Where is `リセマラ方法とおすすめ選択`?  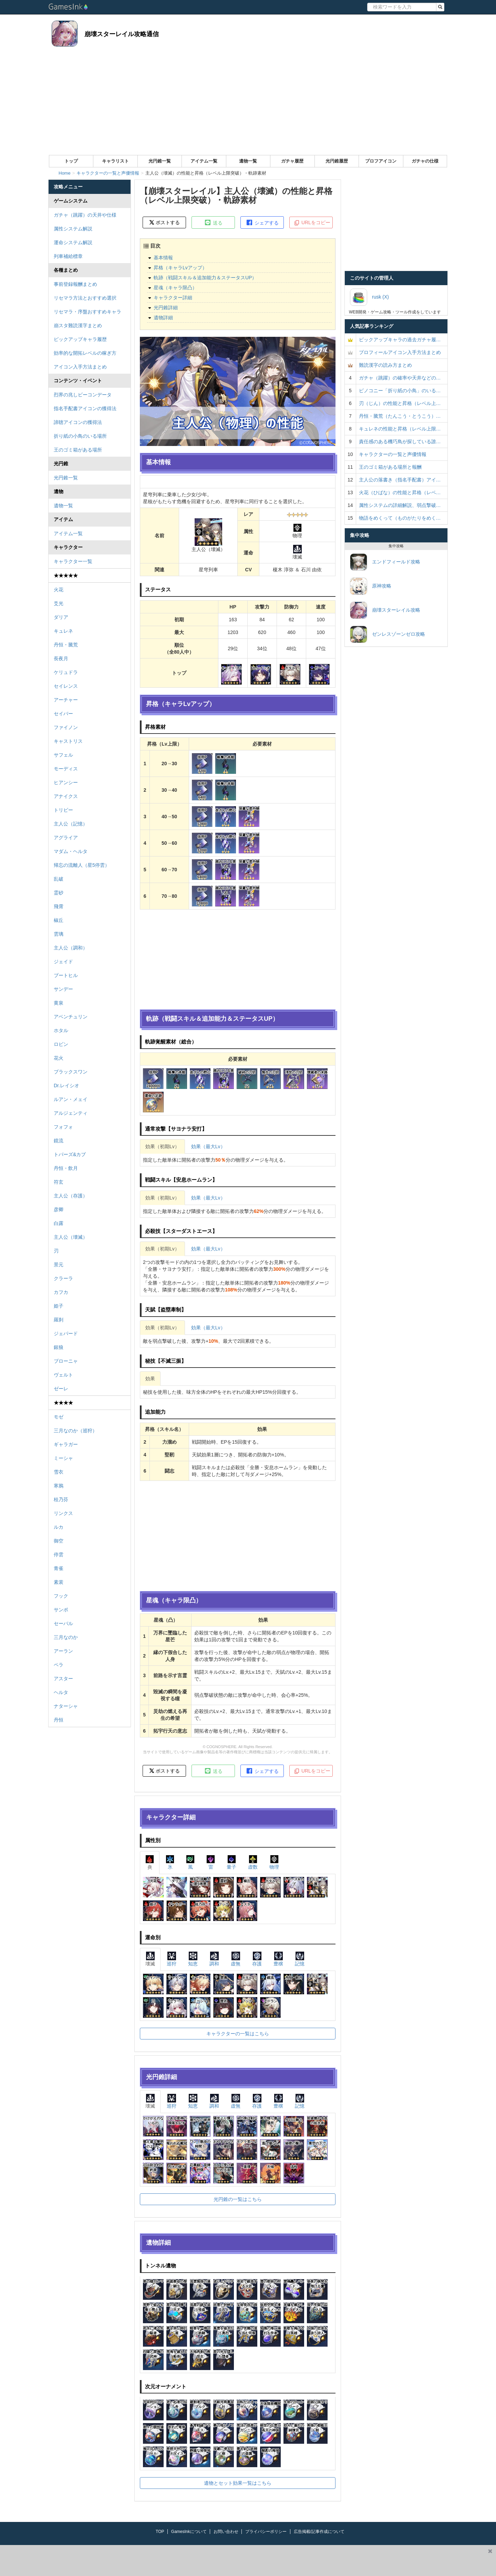
リセマラ方法とおすすめ選択 is located at coordinates (85, 298).